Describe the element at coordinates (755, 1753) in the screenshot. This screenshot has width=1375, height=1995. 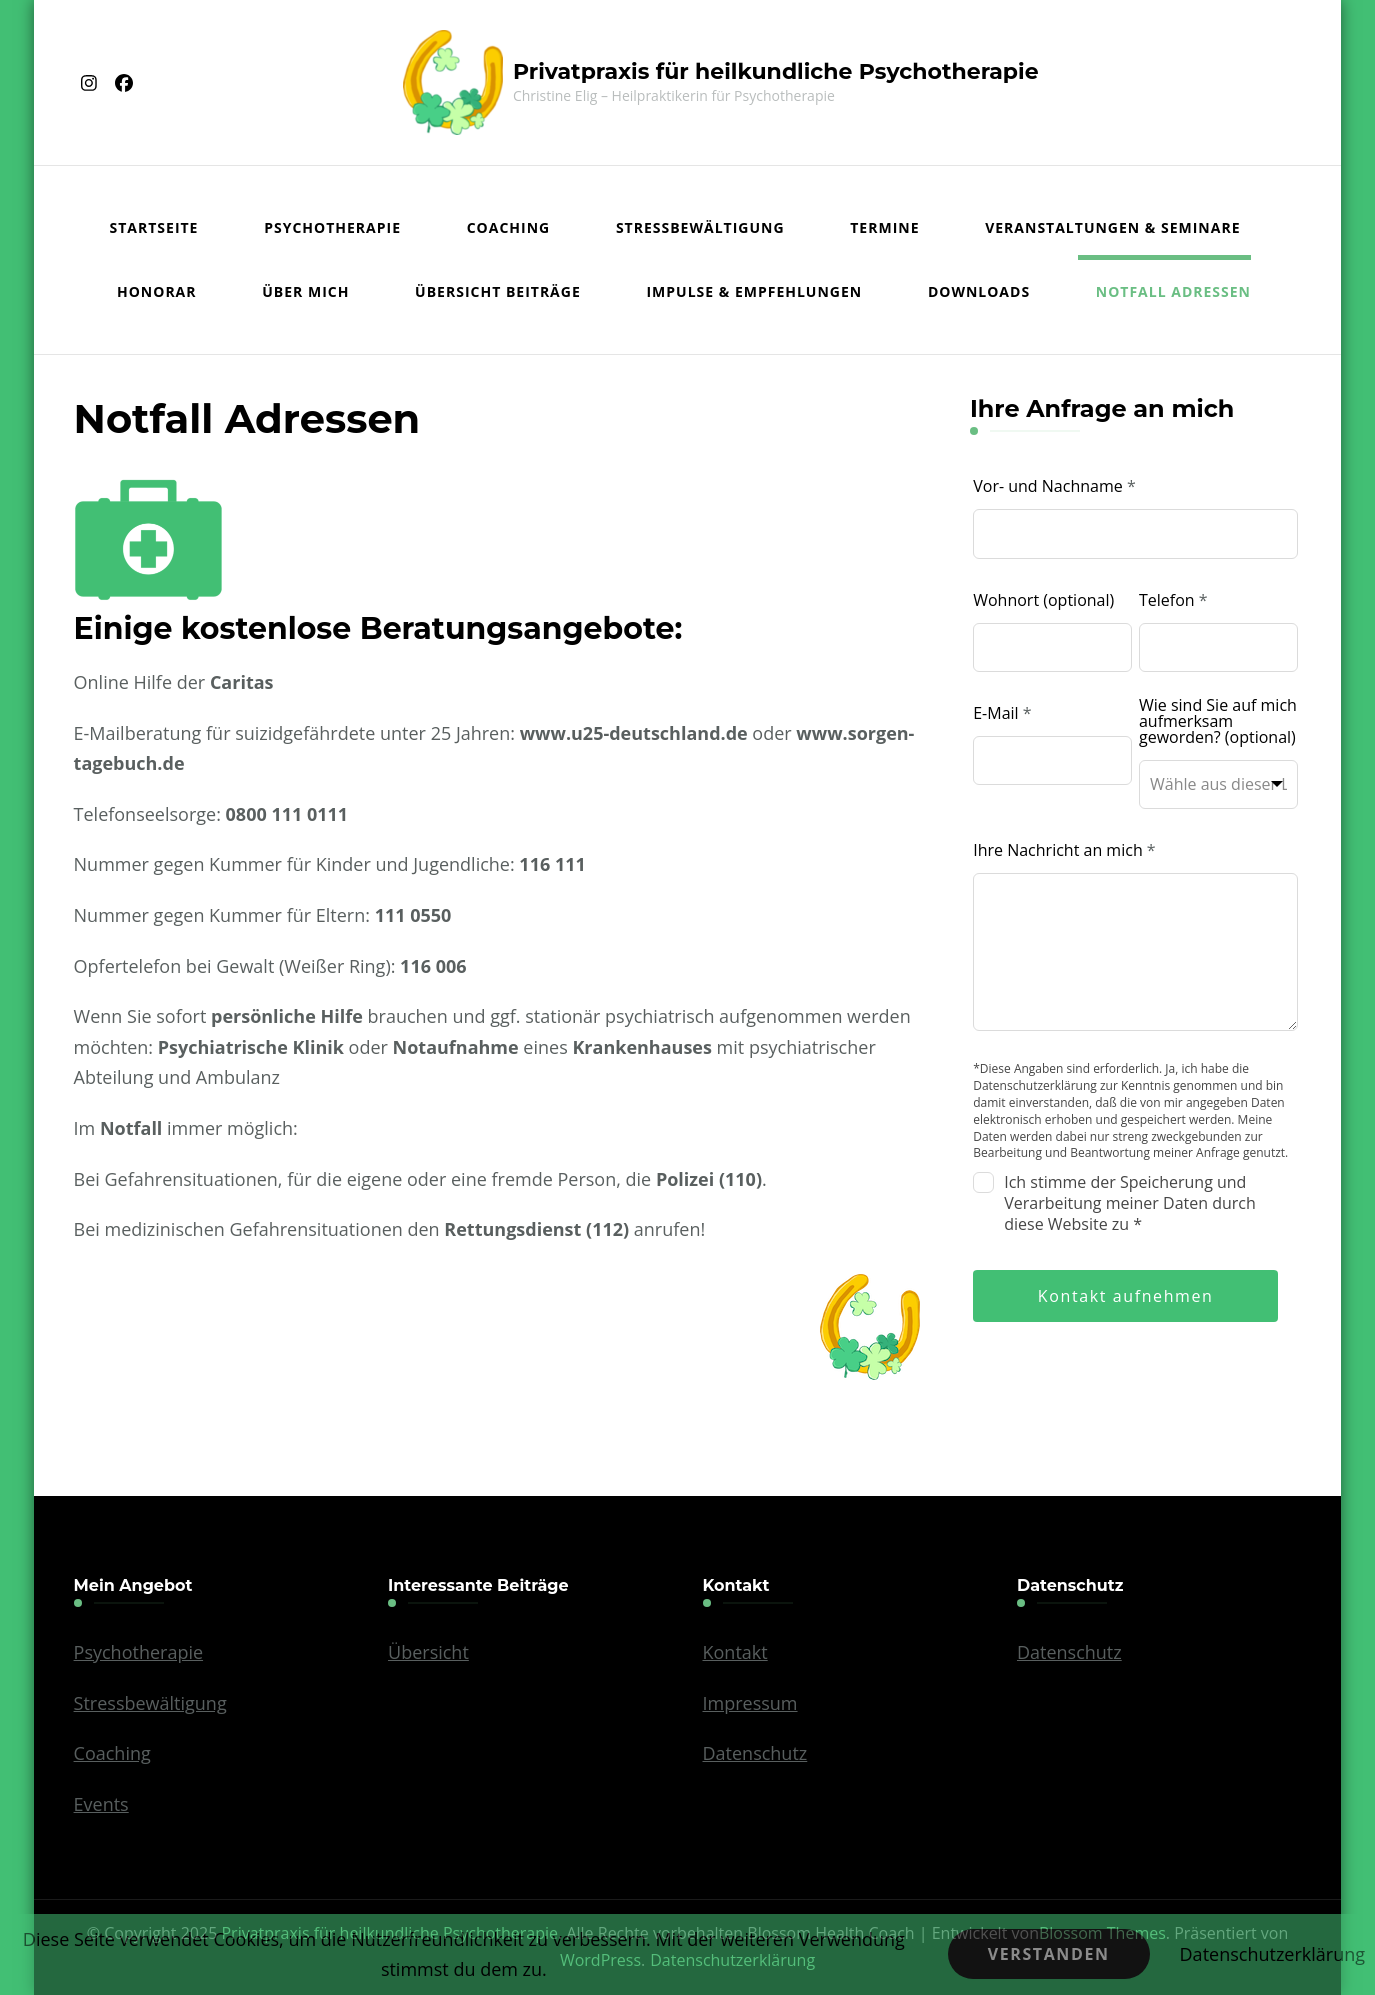
I see `Datenschutz` at that location.